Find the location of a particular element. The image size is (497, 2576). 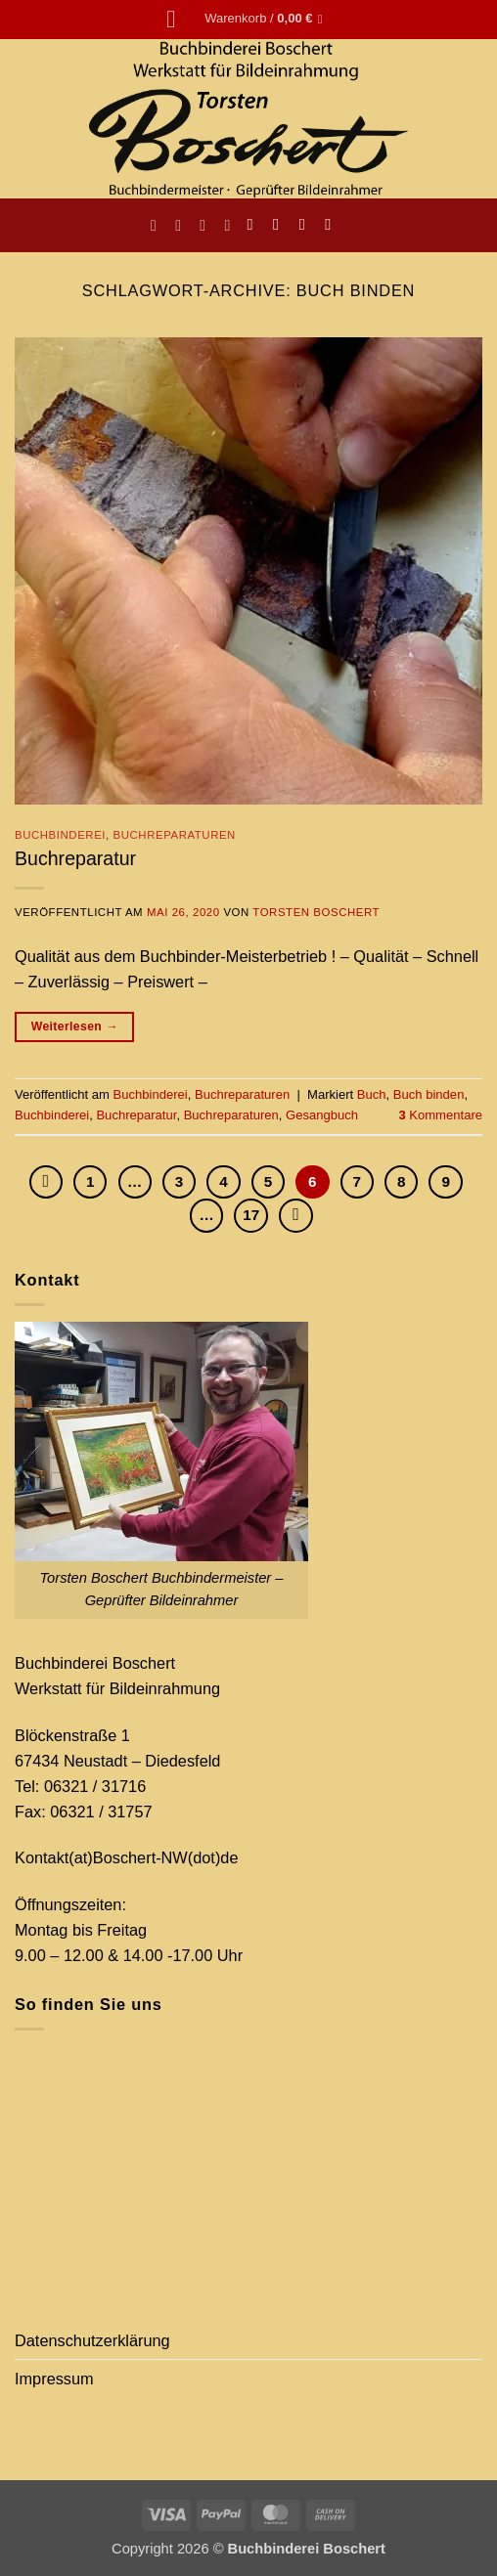

[Auf Instagram folgen] is located at coordinates (281, 224).